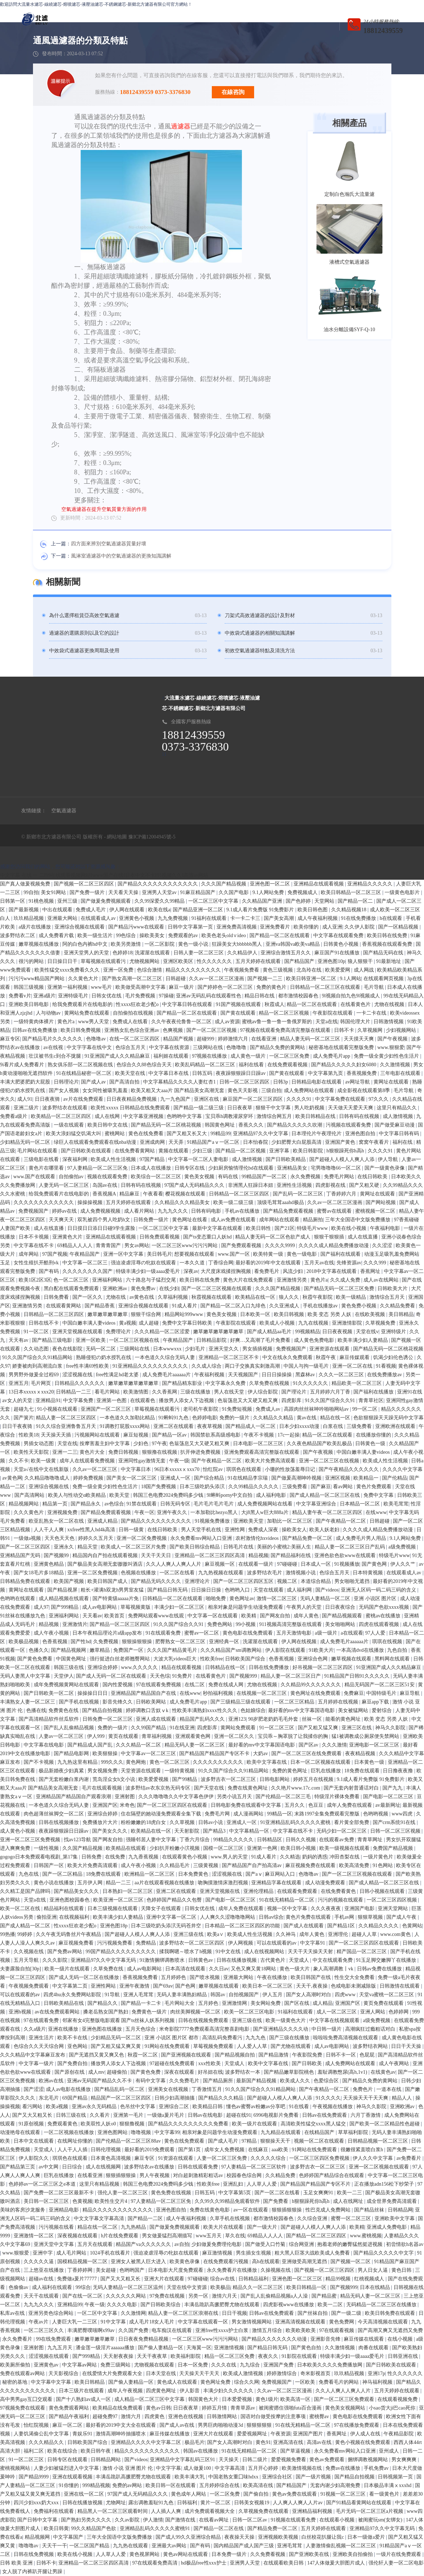 The width and height of the screenshot is (424, 2576). I want to click on 黄色片在哪里看, so click(47, 1168).